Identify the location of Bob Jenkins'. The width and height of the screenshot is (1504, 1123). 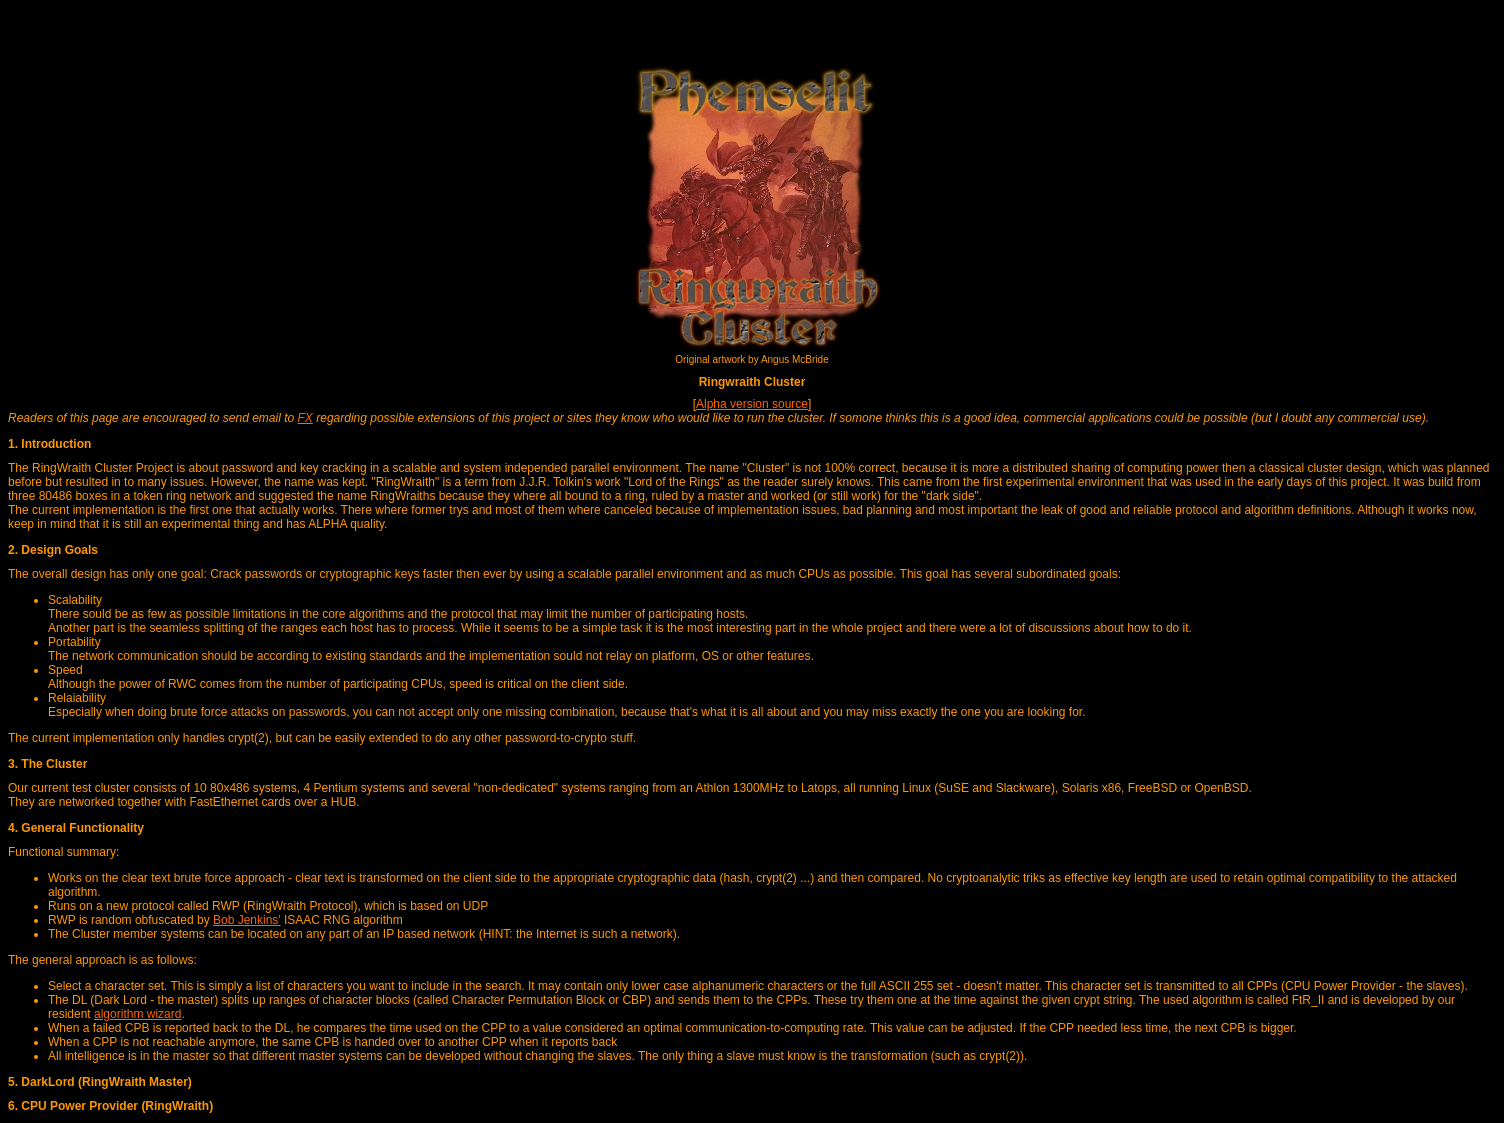
(247, 920).